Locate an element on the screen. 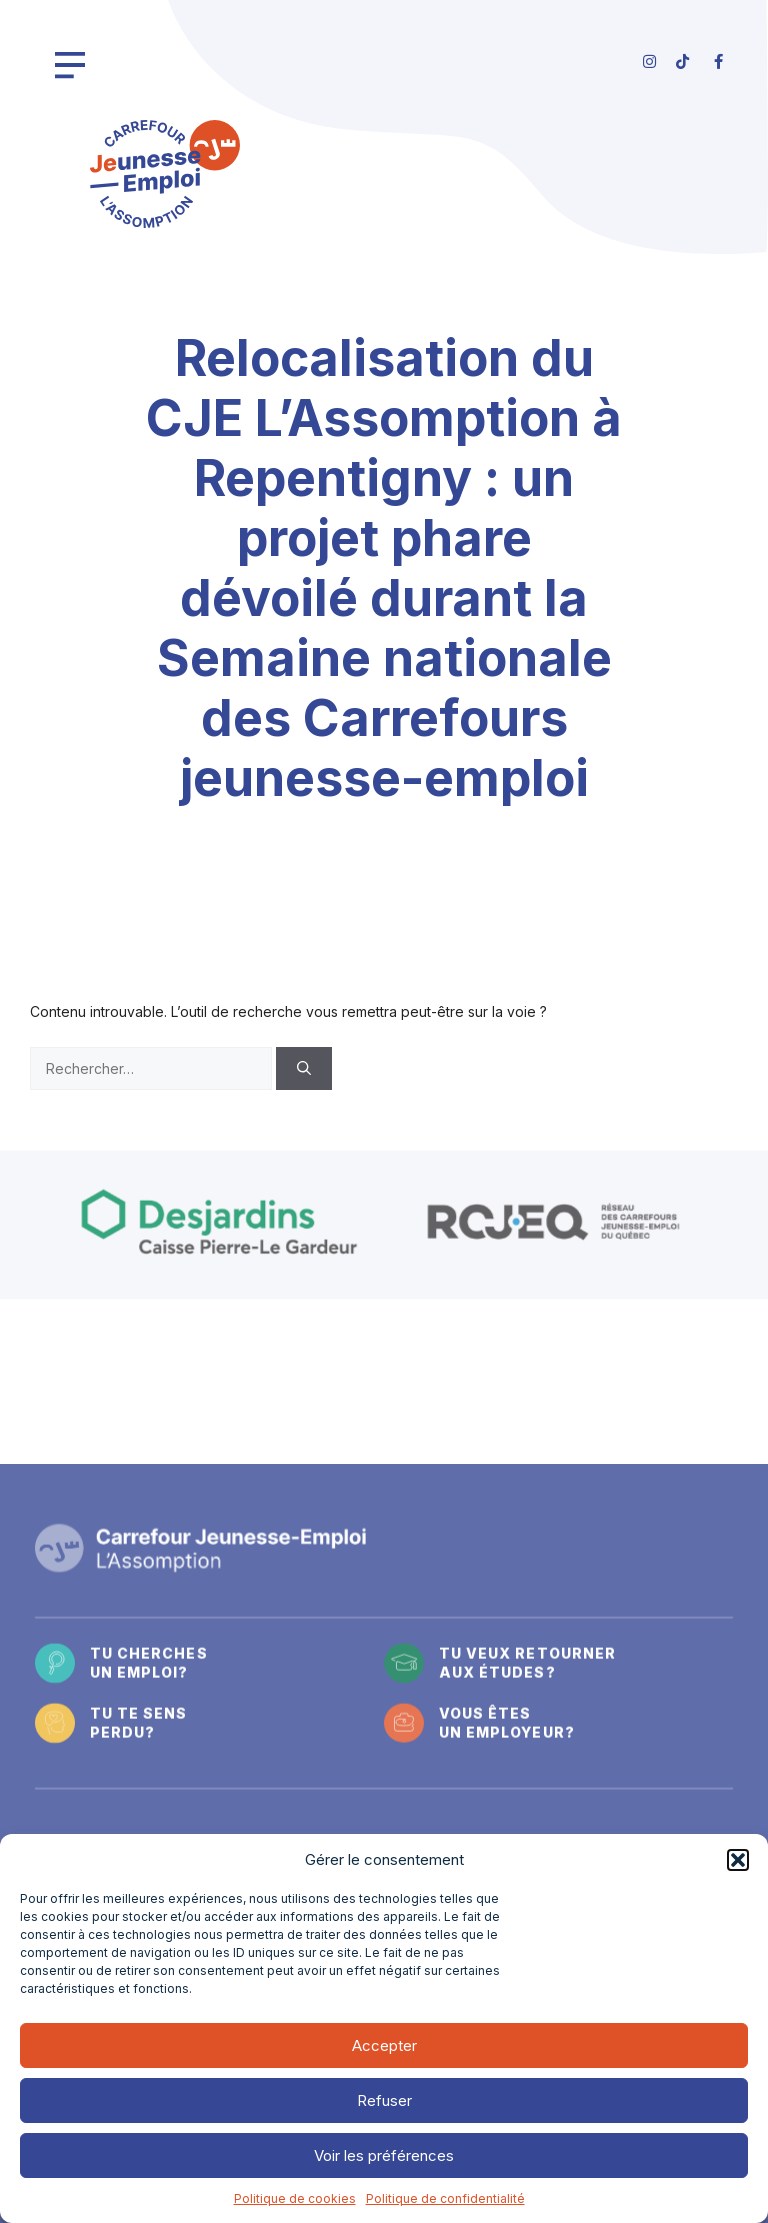  Refuser is located at coordinates (384, 2100).